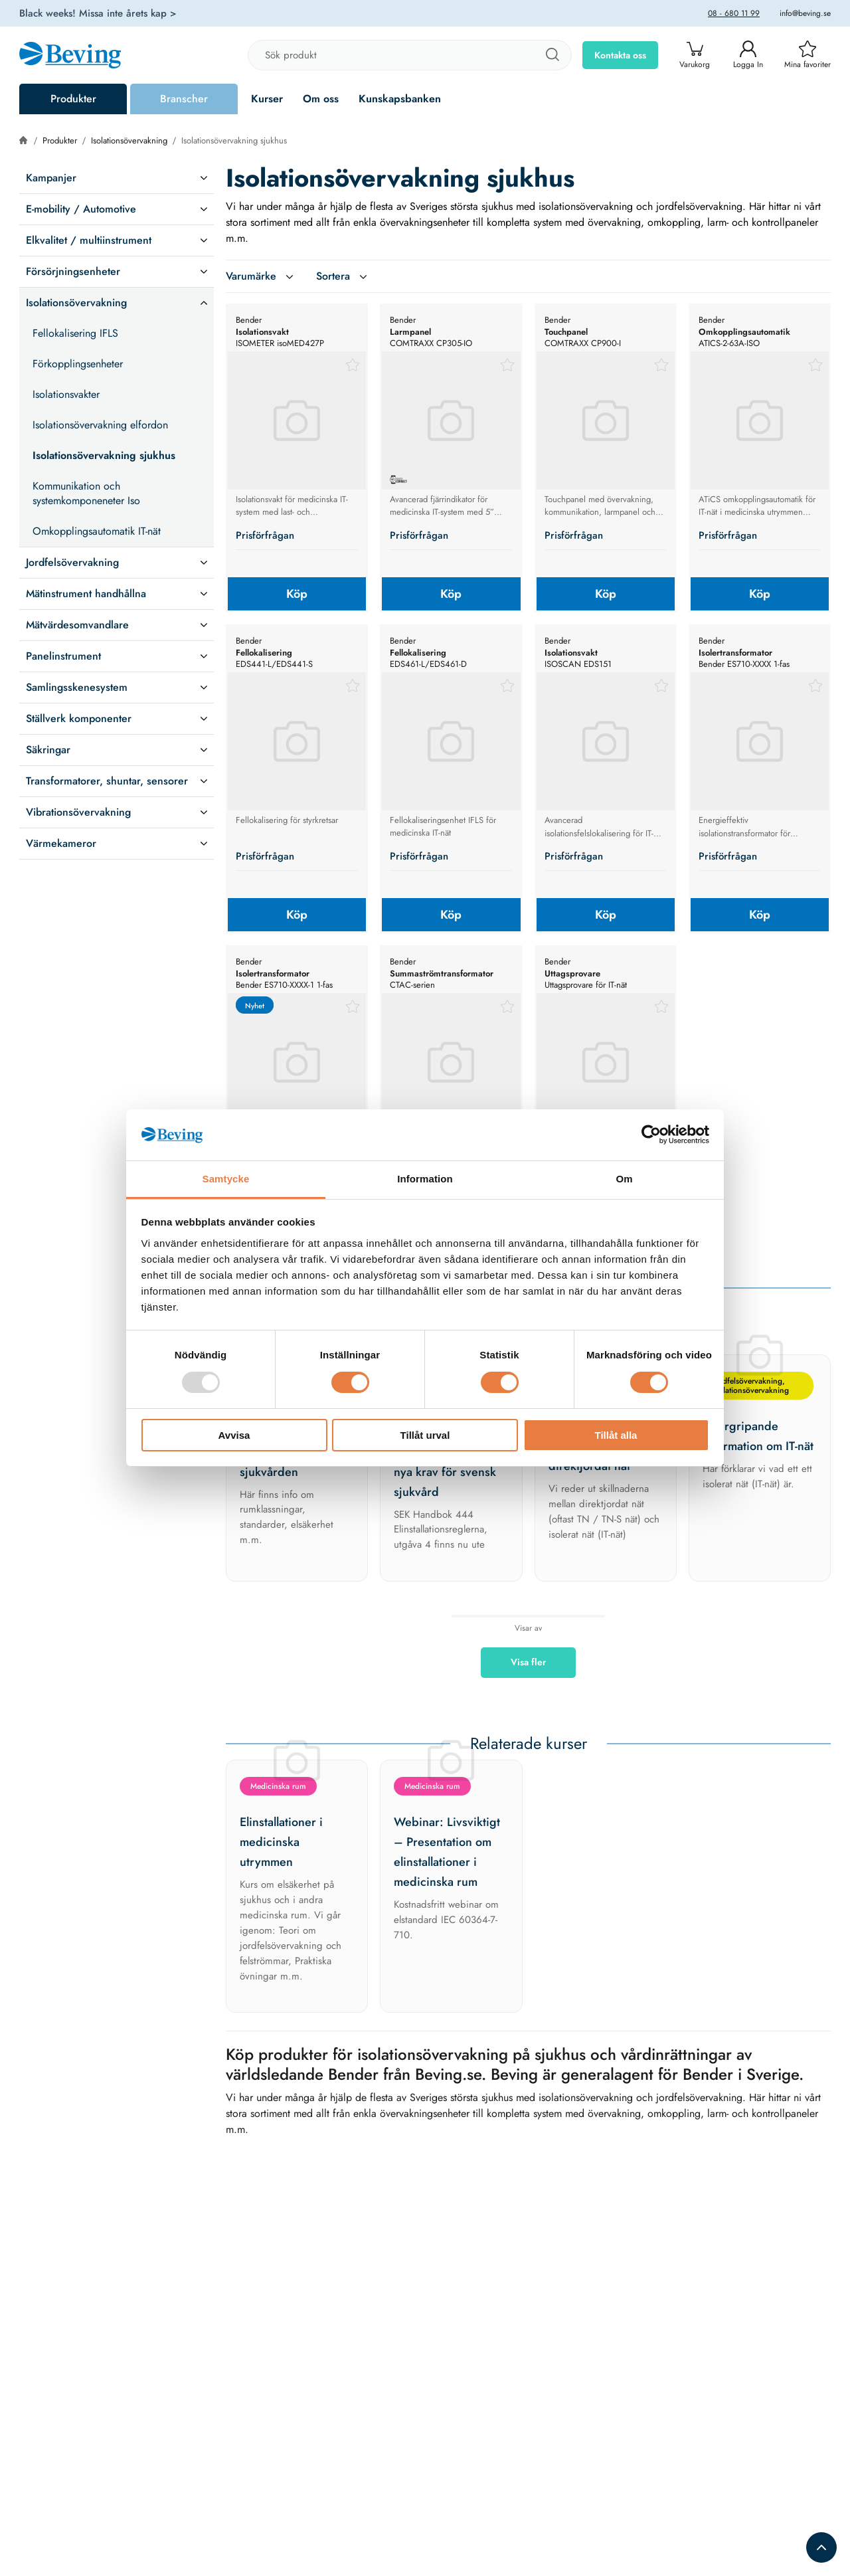  Describe the element at coordinates (184, 98) in the screenshot. I see `Branscher` at that location.